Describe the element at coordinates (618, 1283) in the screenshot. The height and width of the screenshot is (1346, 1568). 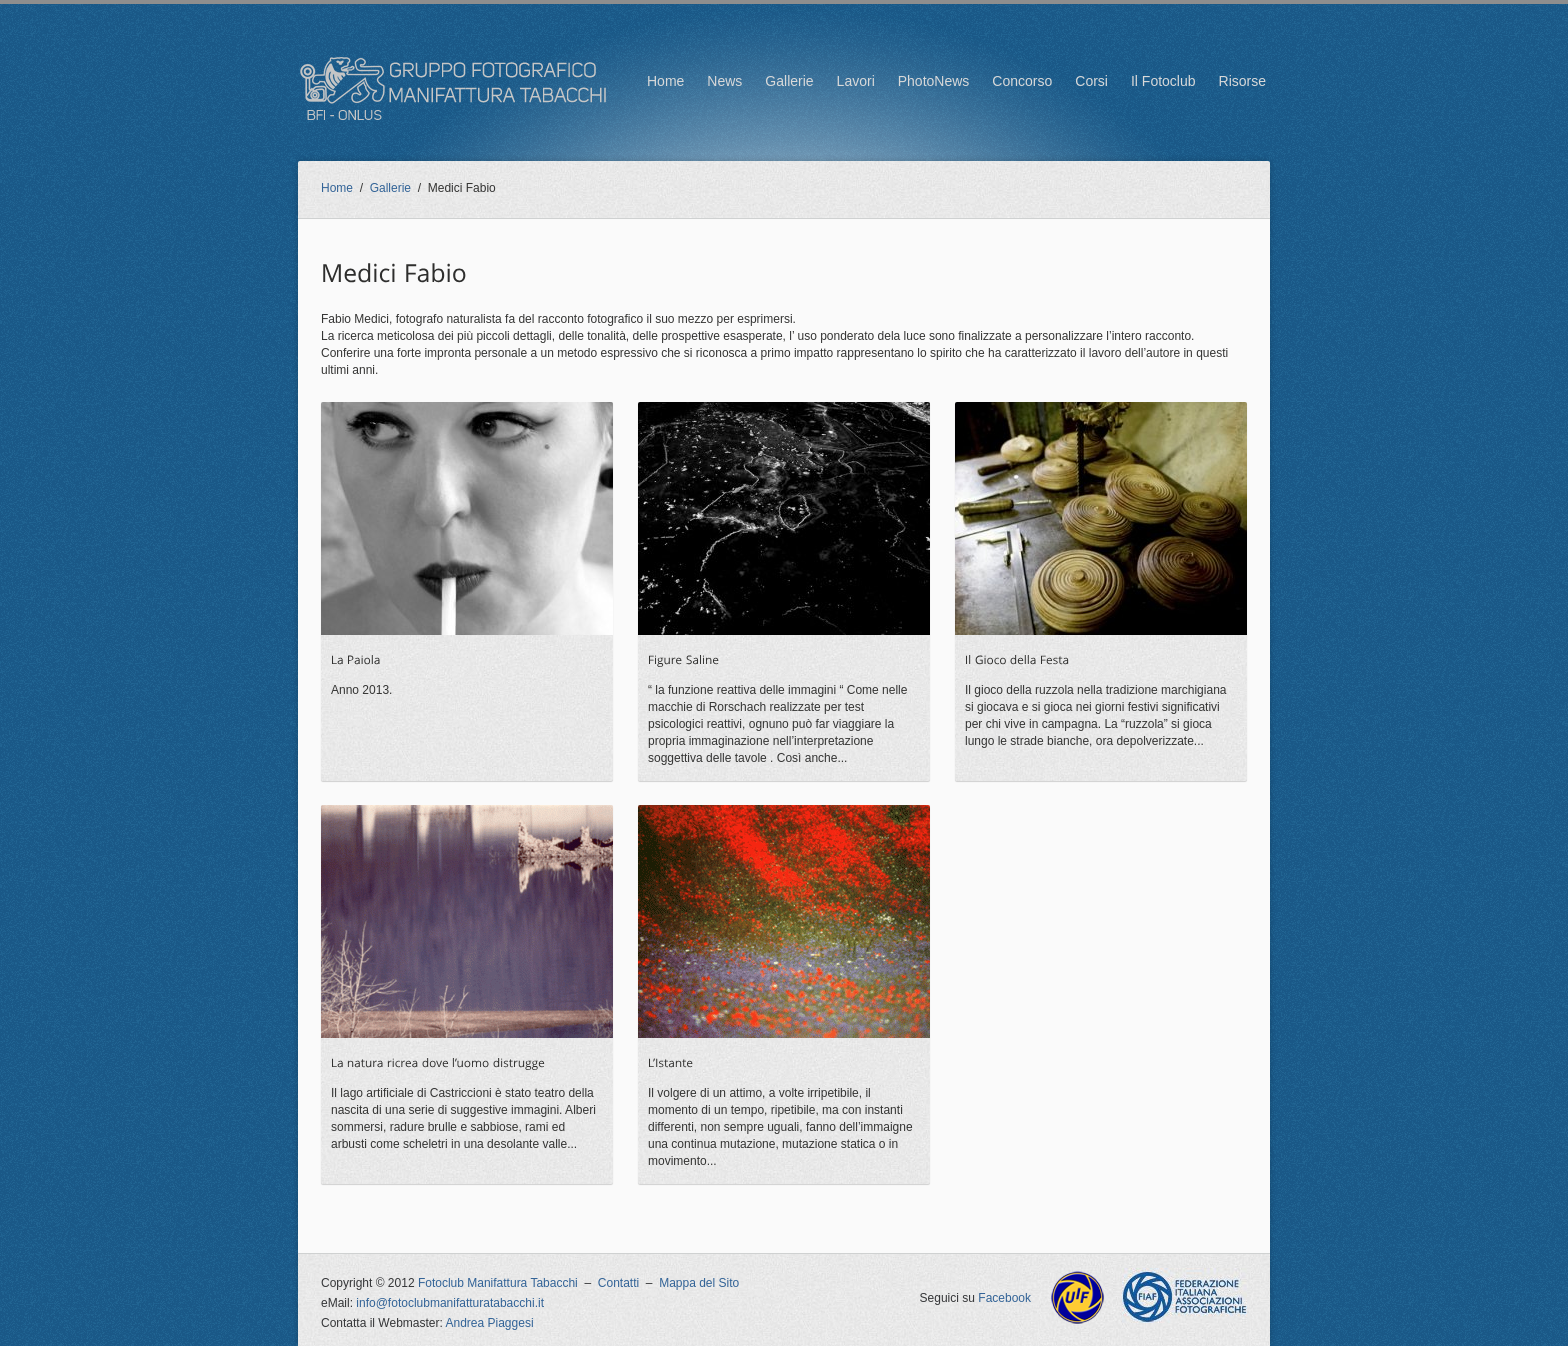
I see `Contatti` at that location.